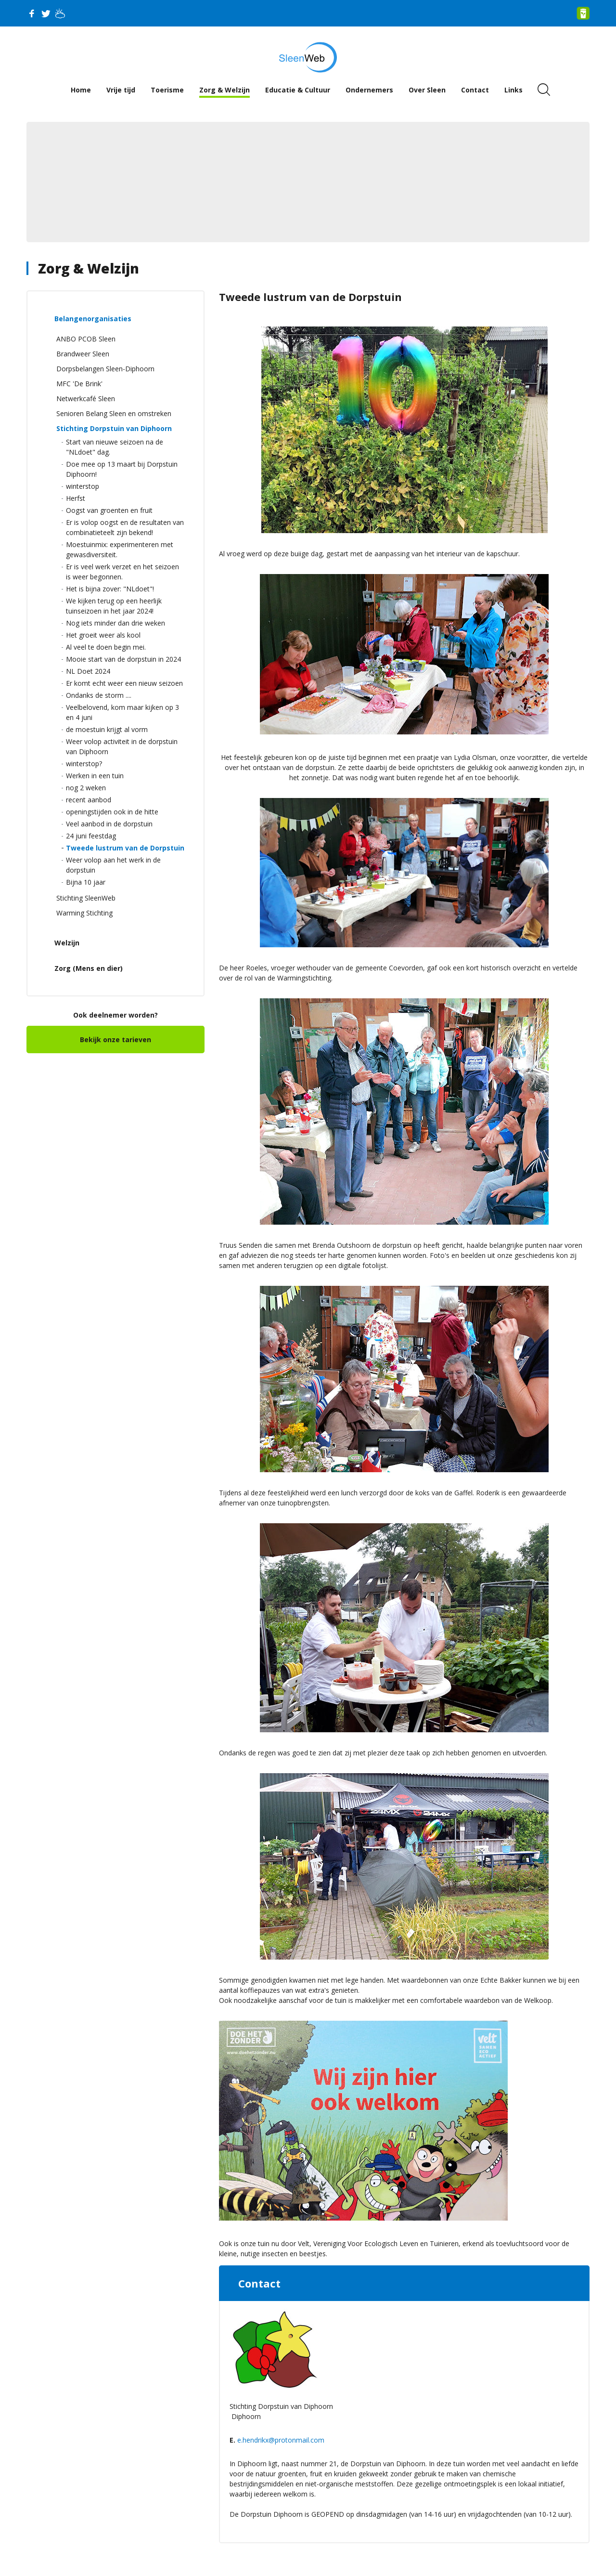  I want to click on Stichting SleenWeb, so click(86, 897).